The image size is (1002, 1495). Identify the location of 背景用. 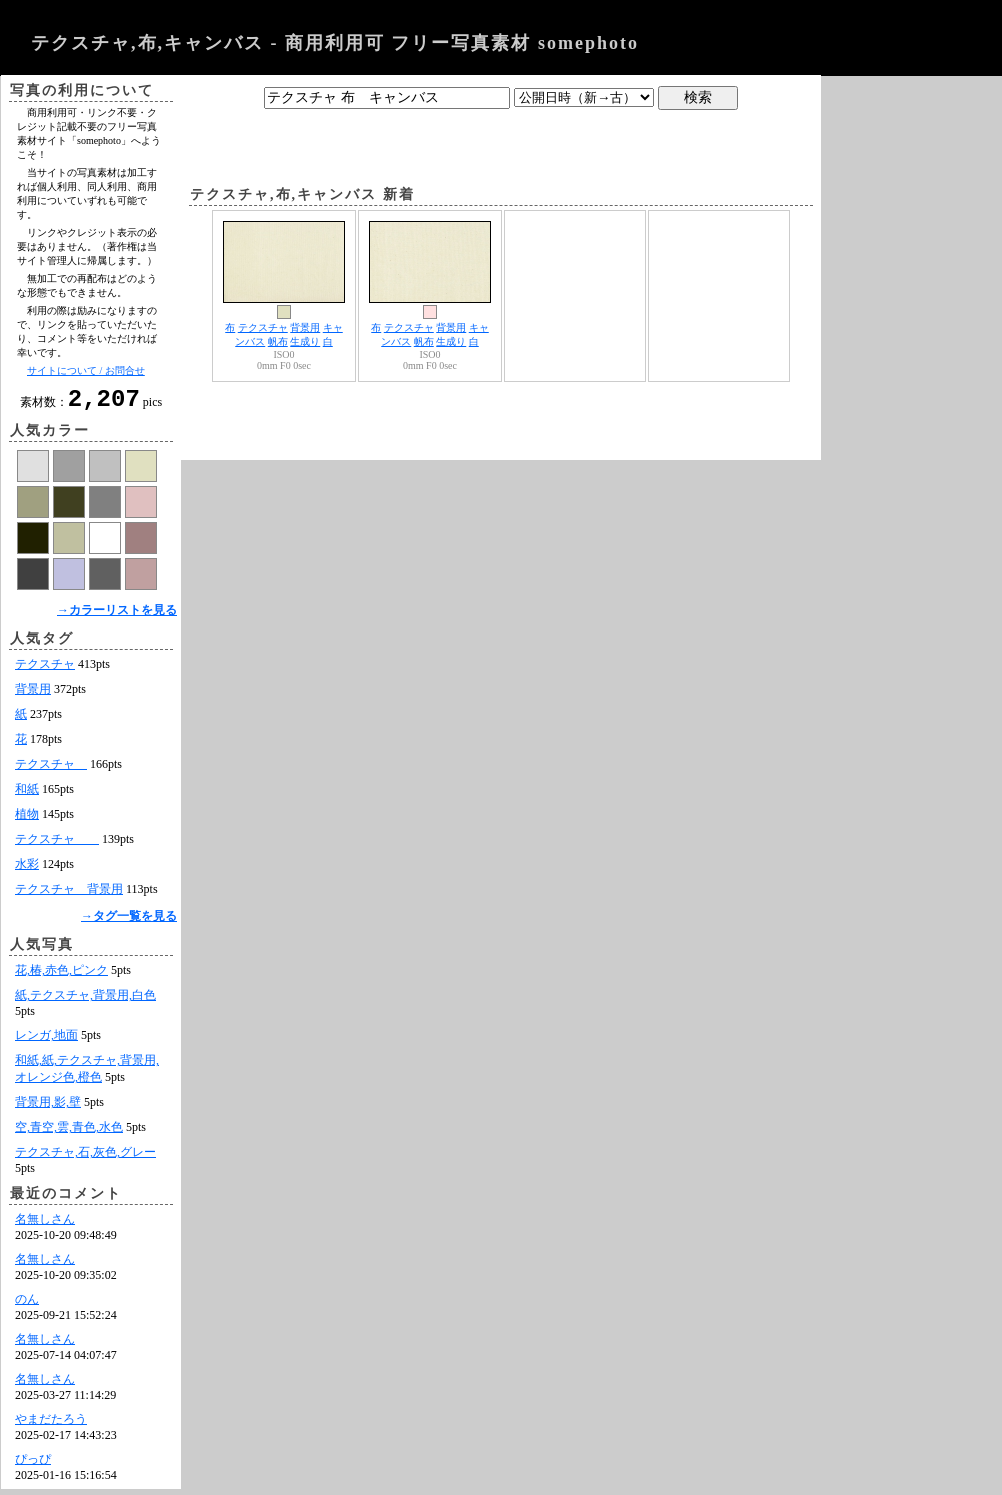
(33, 695).